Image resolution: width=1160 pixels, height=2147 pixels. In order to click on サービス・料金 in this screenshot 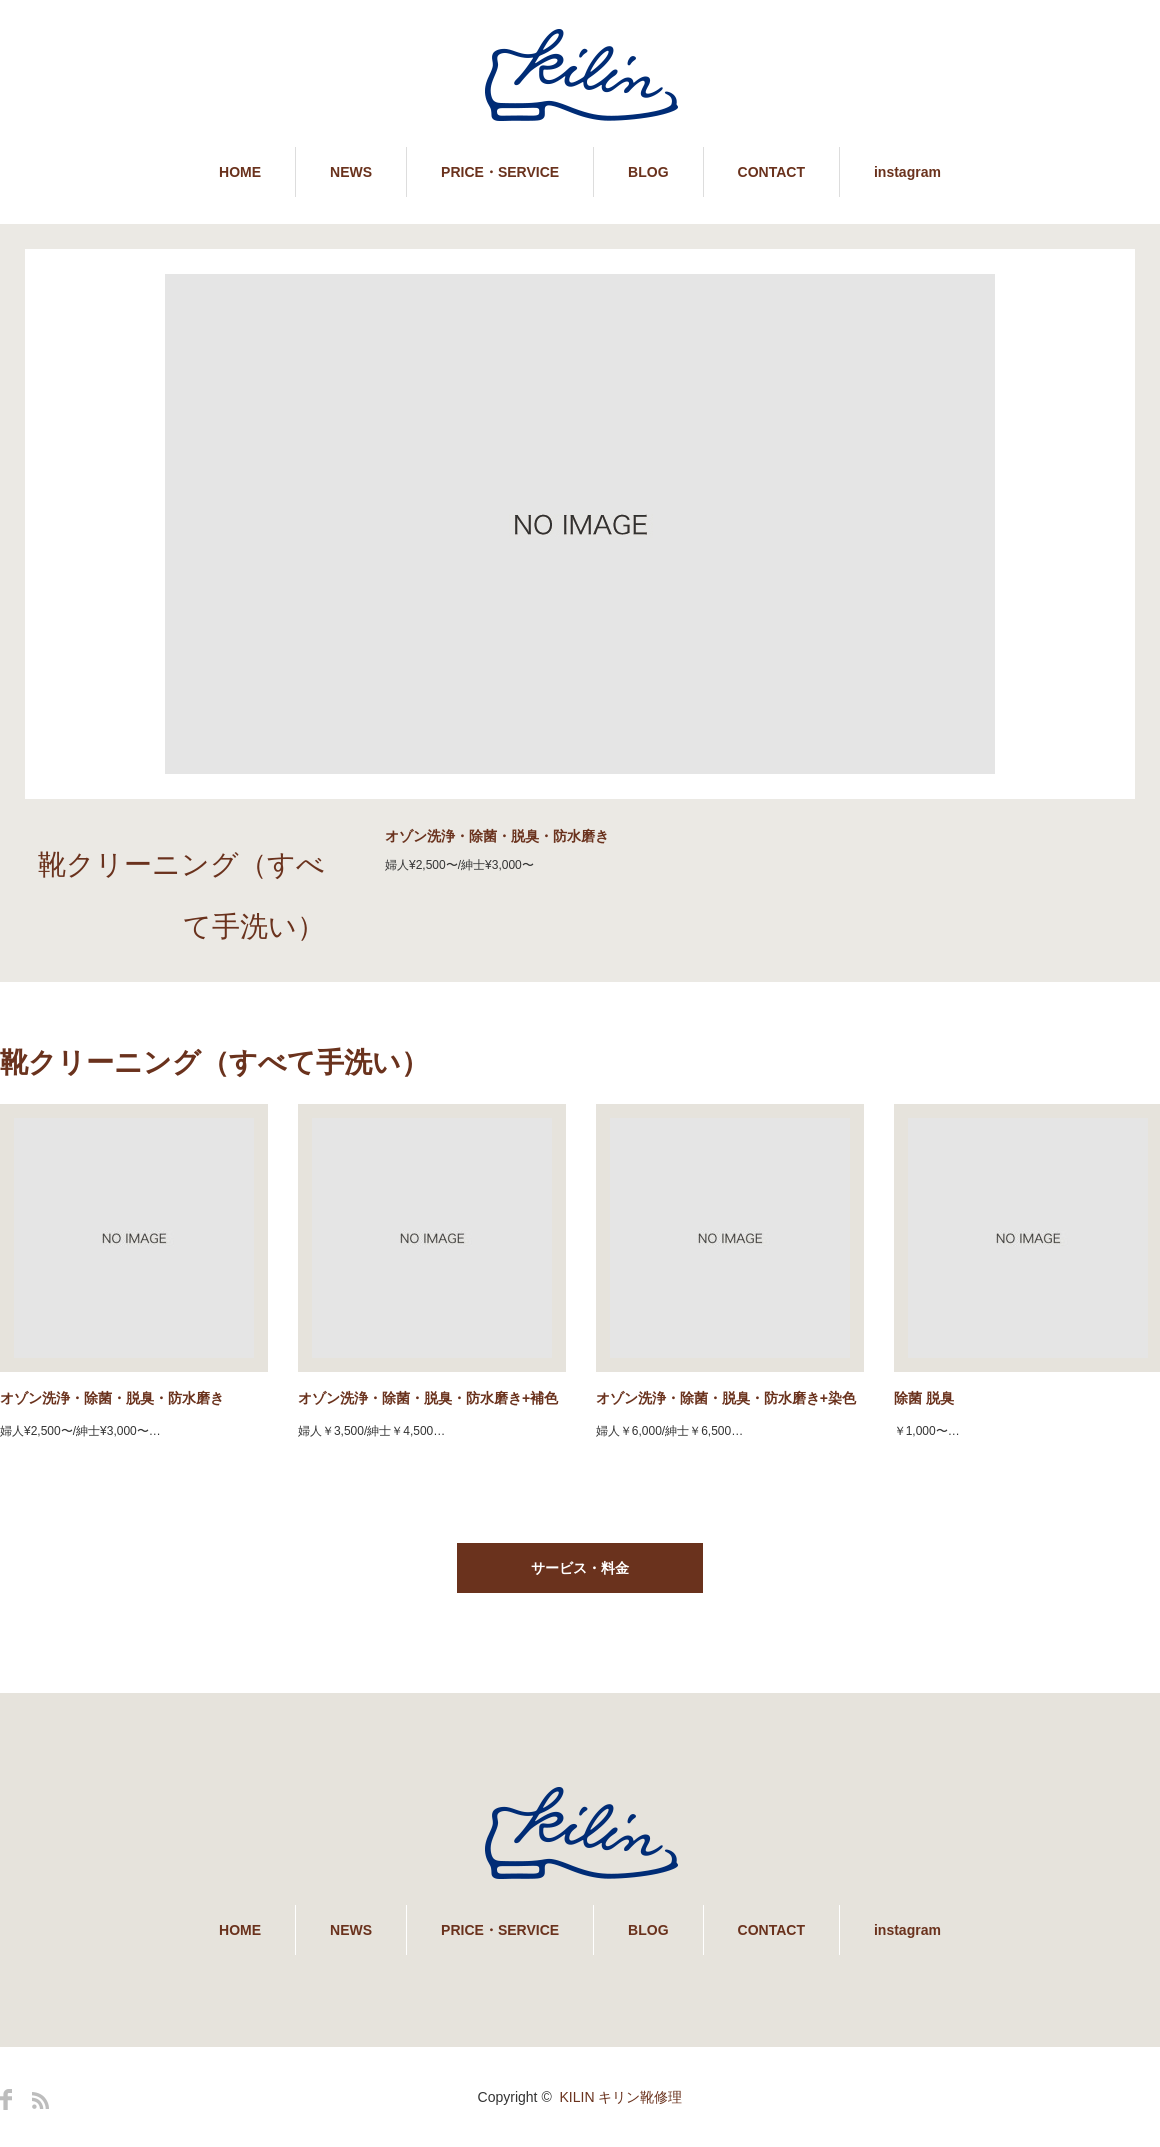, I will do `click(580, 1568)`.